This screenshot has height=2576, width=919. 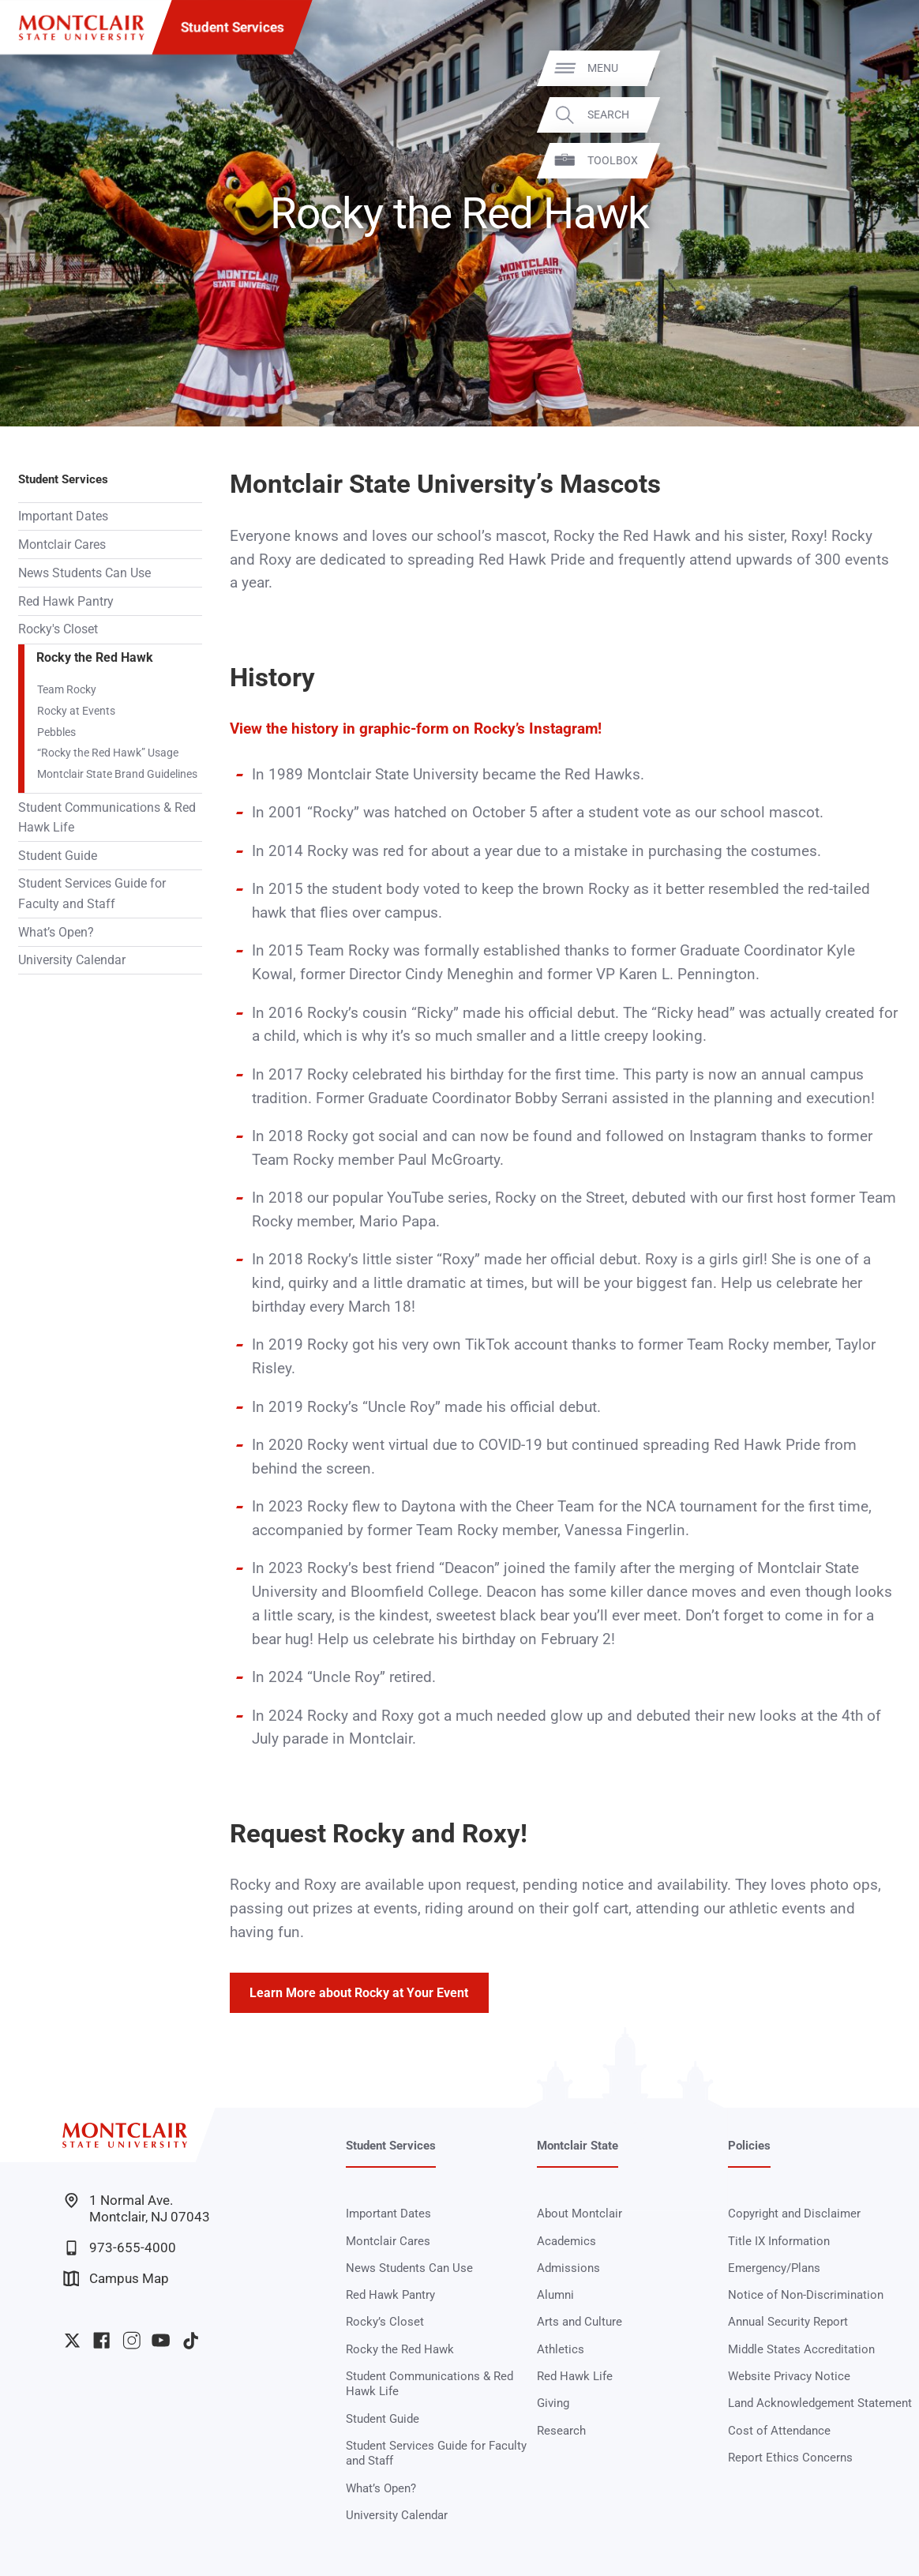 What do you see at coordinates (72, 2340) in the screenshot?
I see `University Twitter` at bounding box center [72, 2340].